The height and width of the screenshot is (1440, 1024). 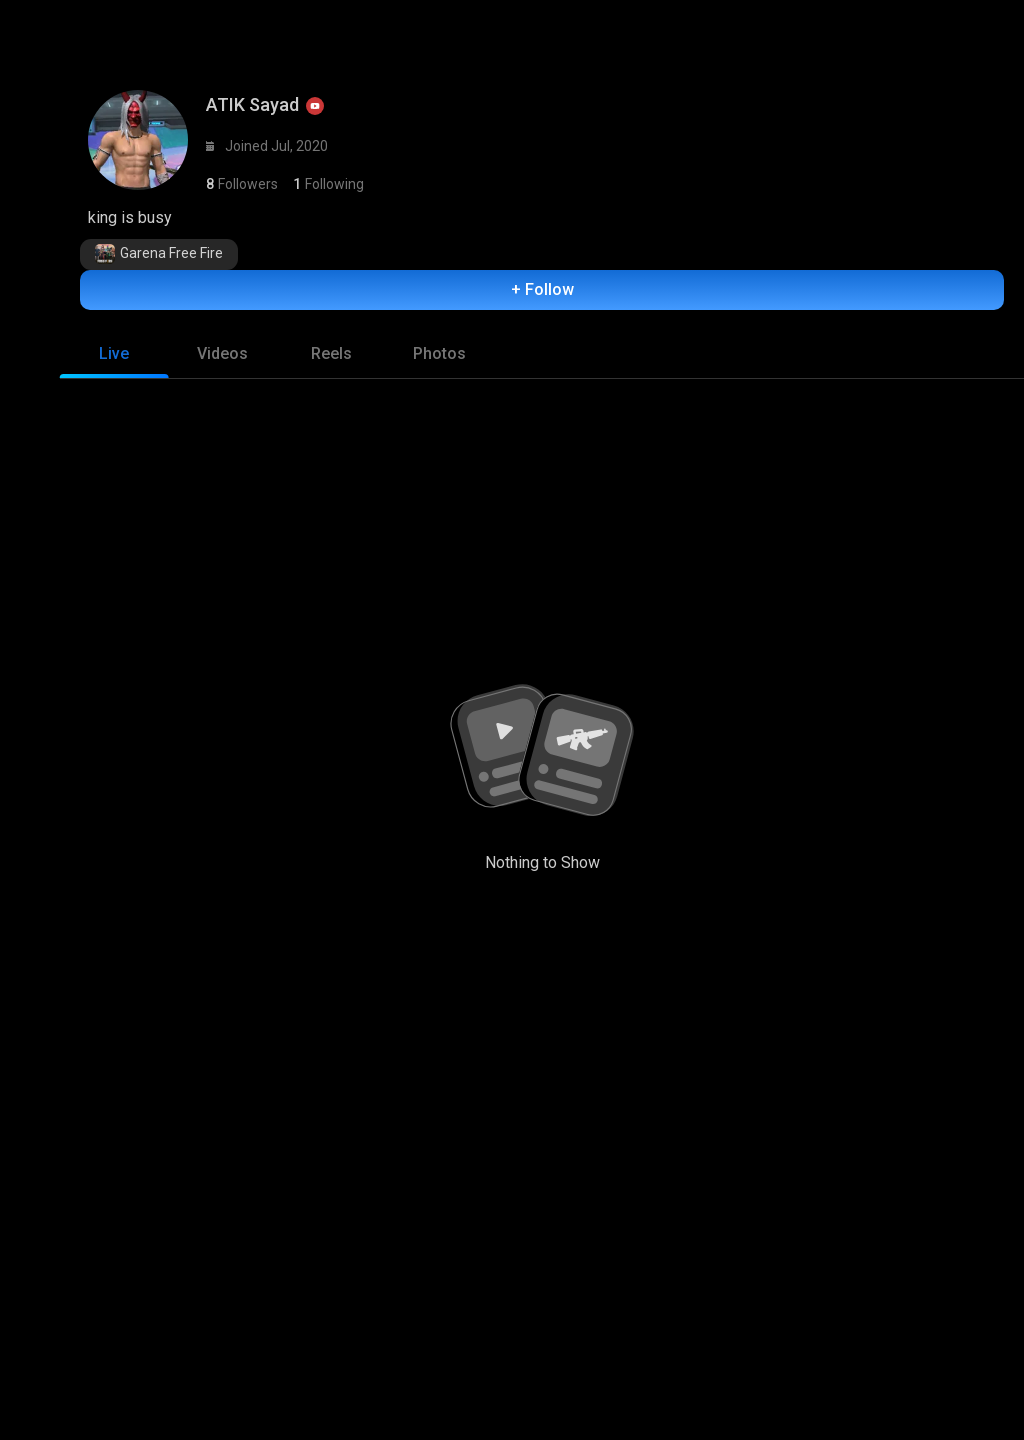 What do you see at coordinates (114, 359) in the screenshot?
I see `[tab]` at bounding box center [114, 359].